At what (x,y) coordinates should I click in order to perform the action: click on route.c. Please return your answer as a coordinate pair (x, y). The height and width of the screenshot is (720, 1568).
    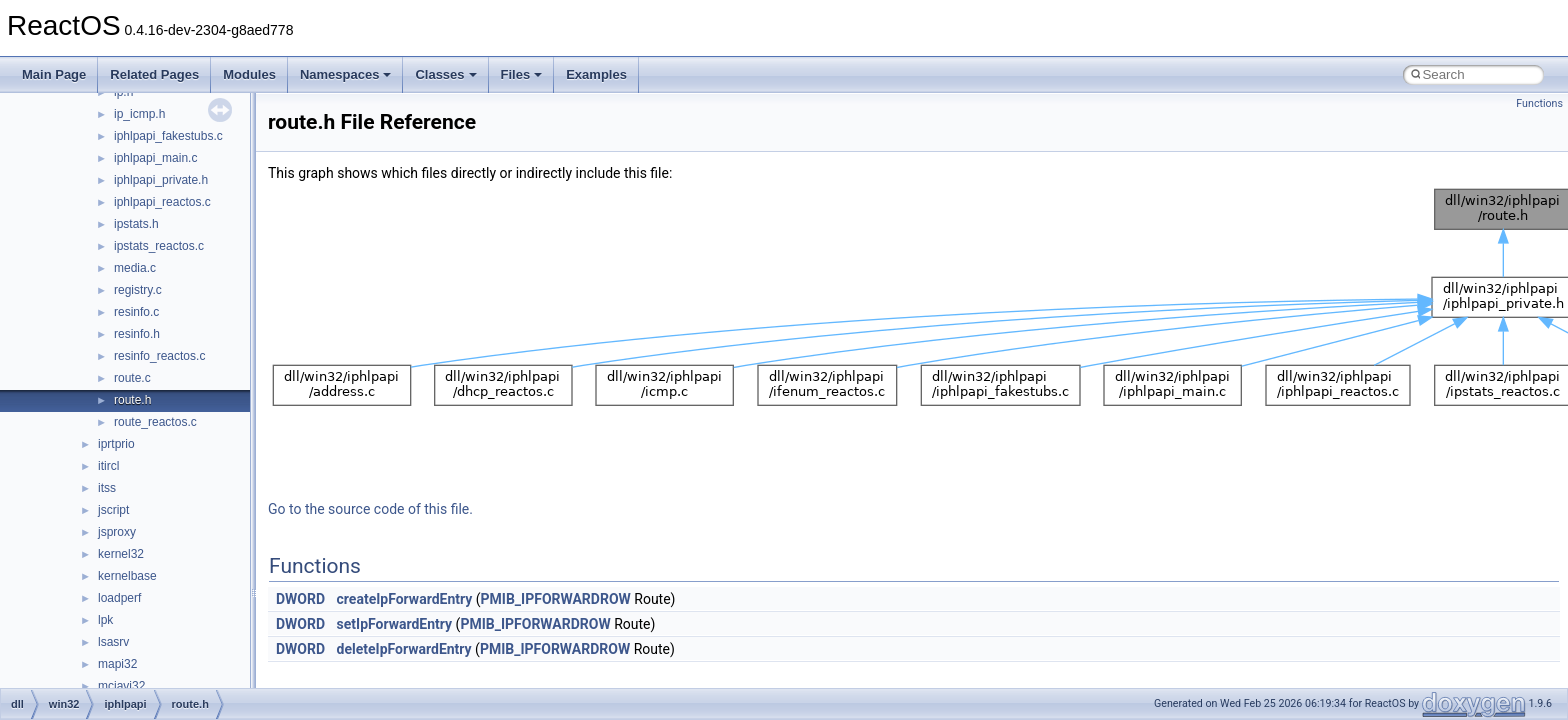
    Looking at the image, I should click on (132, 378).